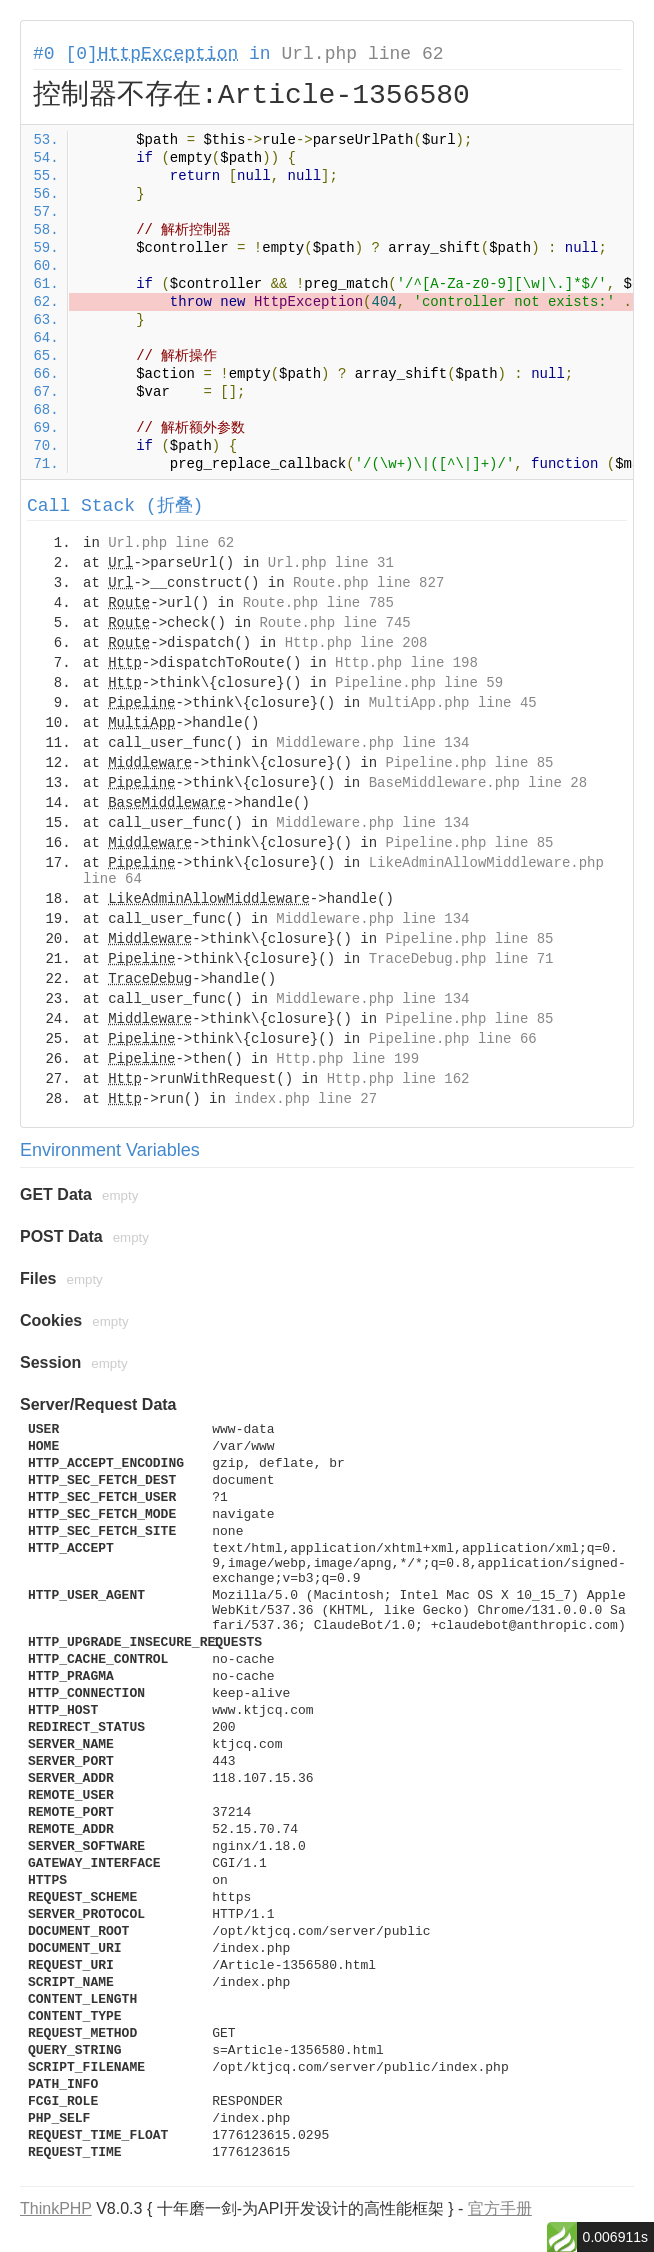  What do you see at coordinates (453, 703) in the screenshot?
I see `MultiApp.php line 45` at bounding box center [453, 703].